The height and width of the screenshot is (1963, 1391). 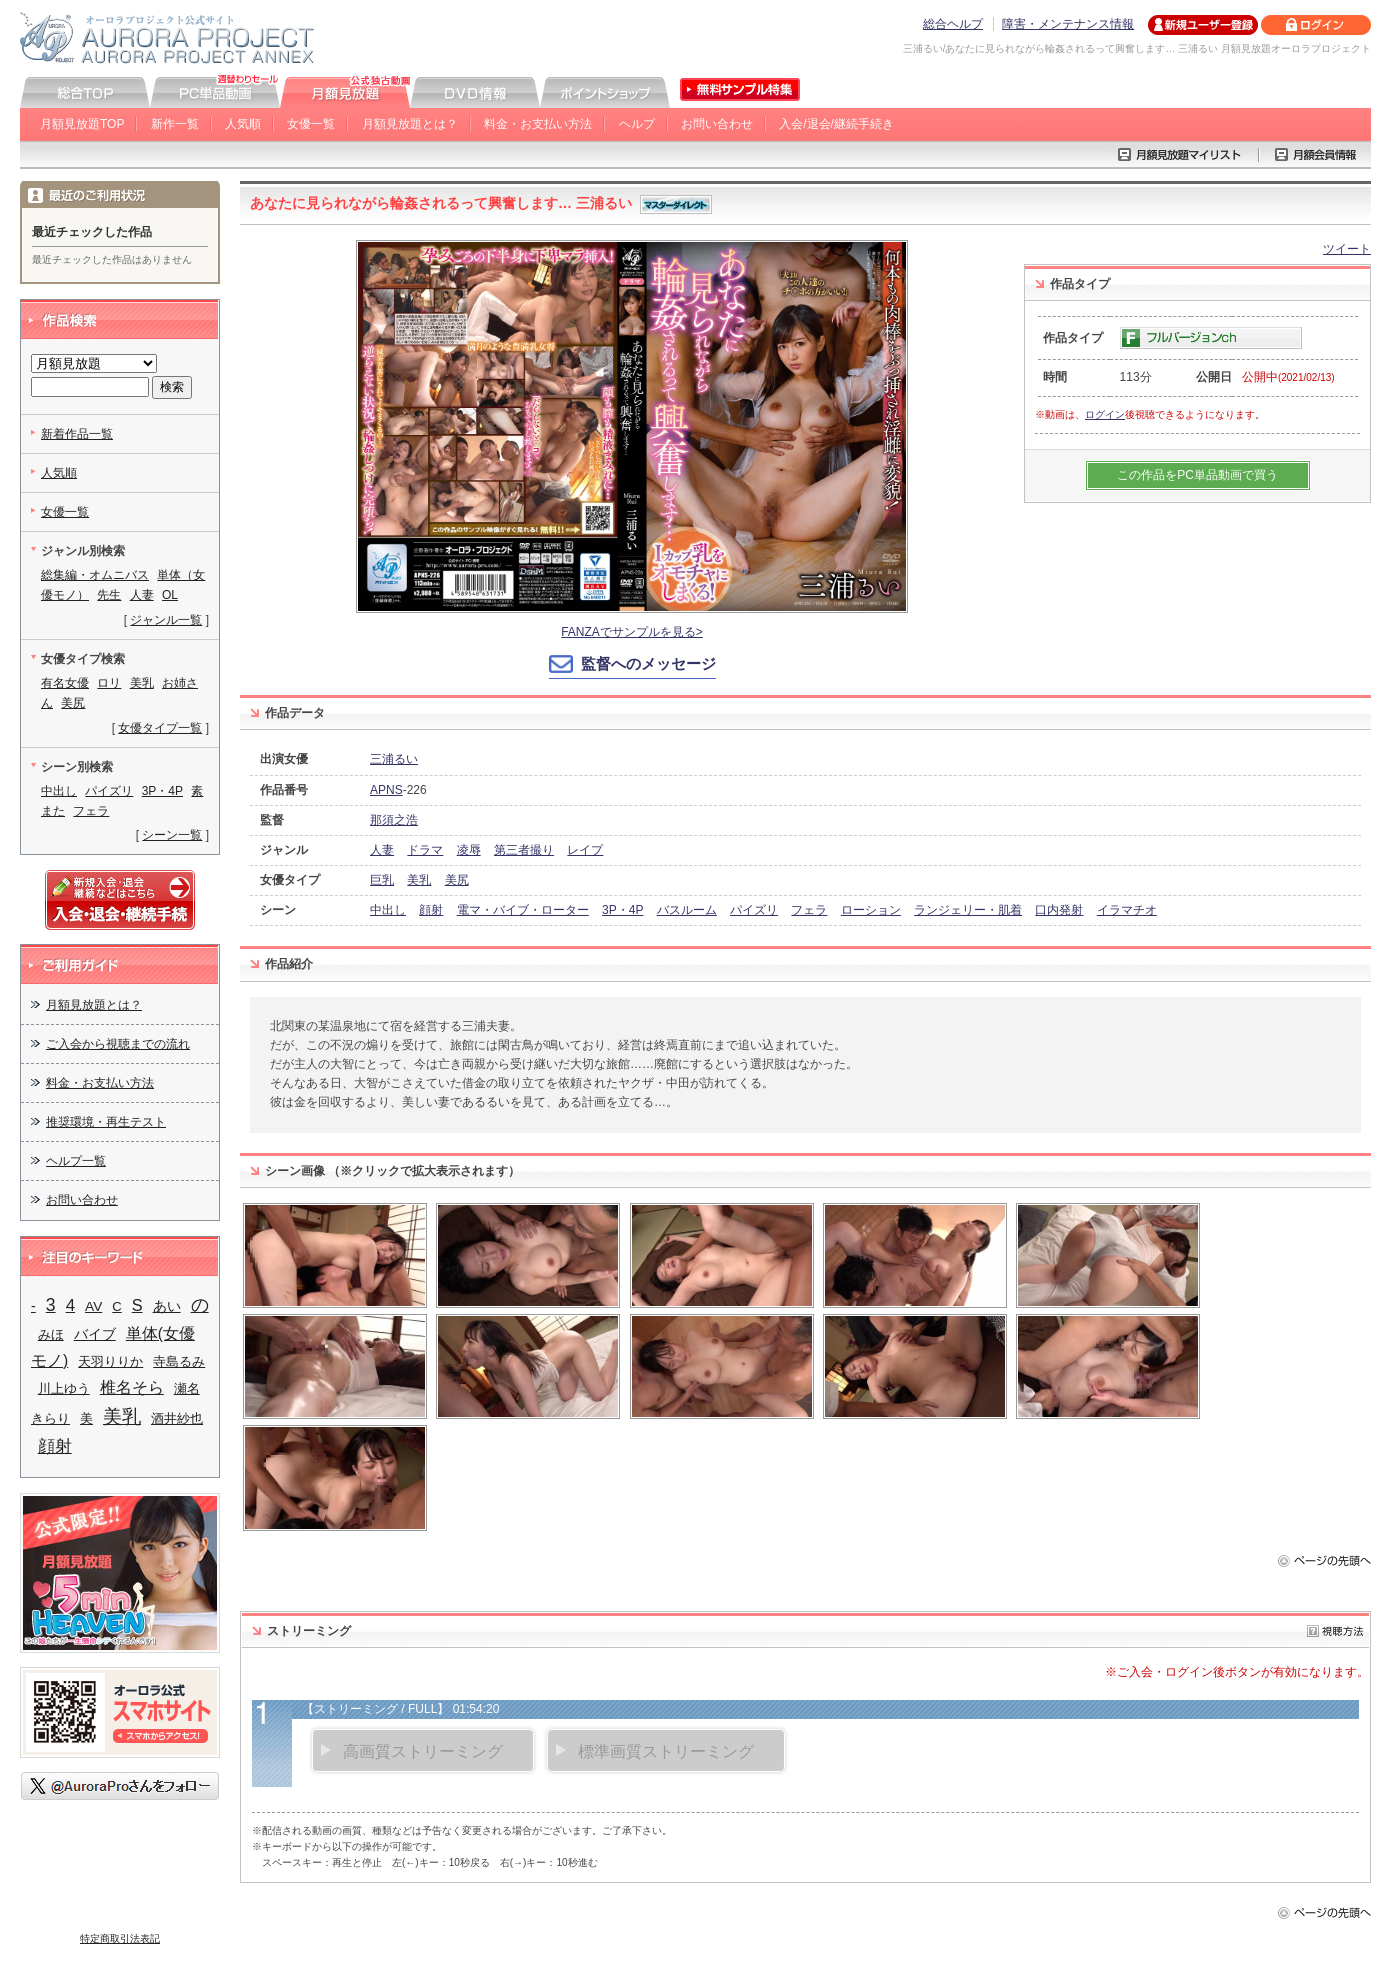 I want to click on 口内発射, so click(x=1059, y=910).